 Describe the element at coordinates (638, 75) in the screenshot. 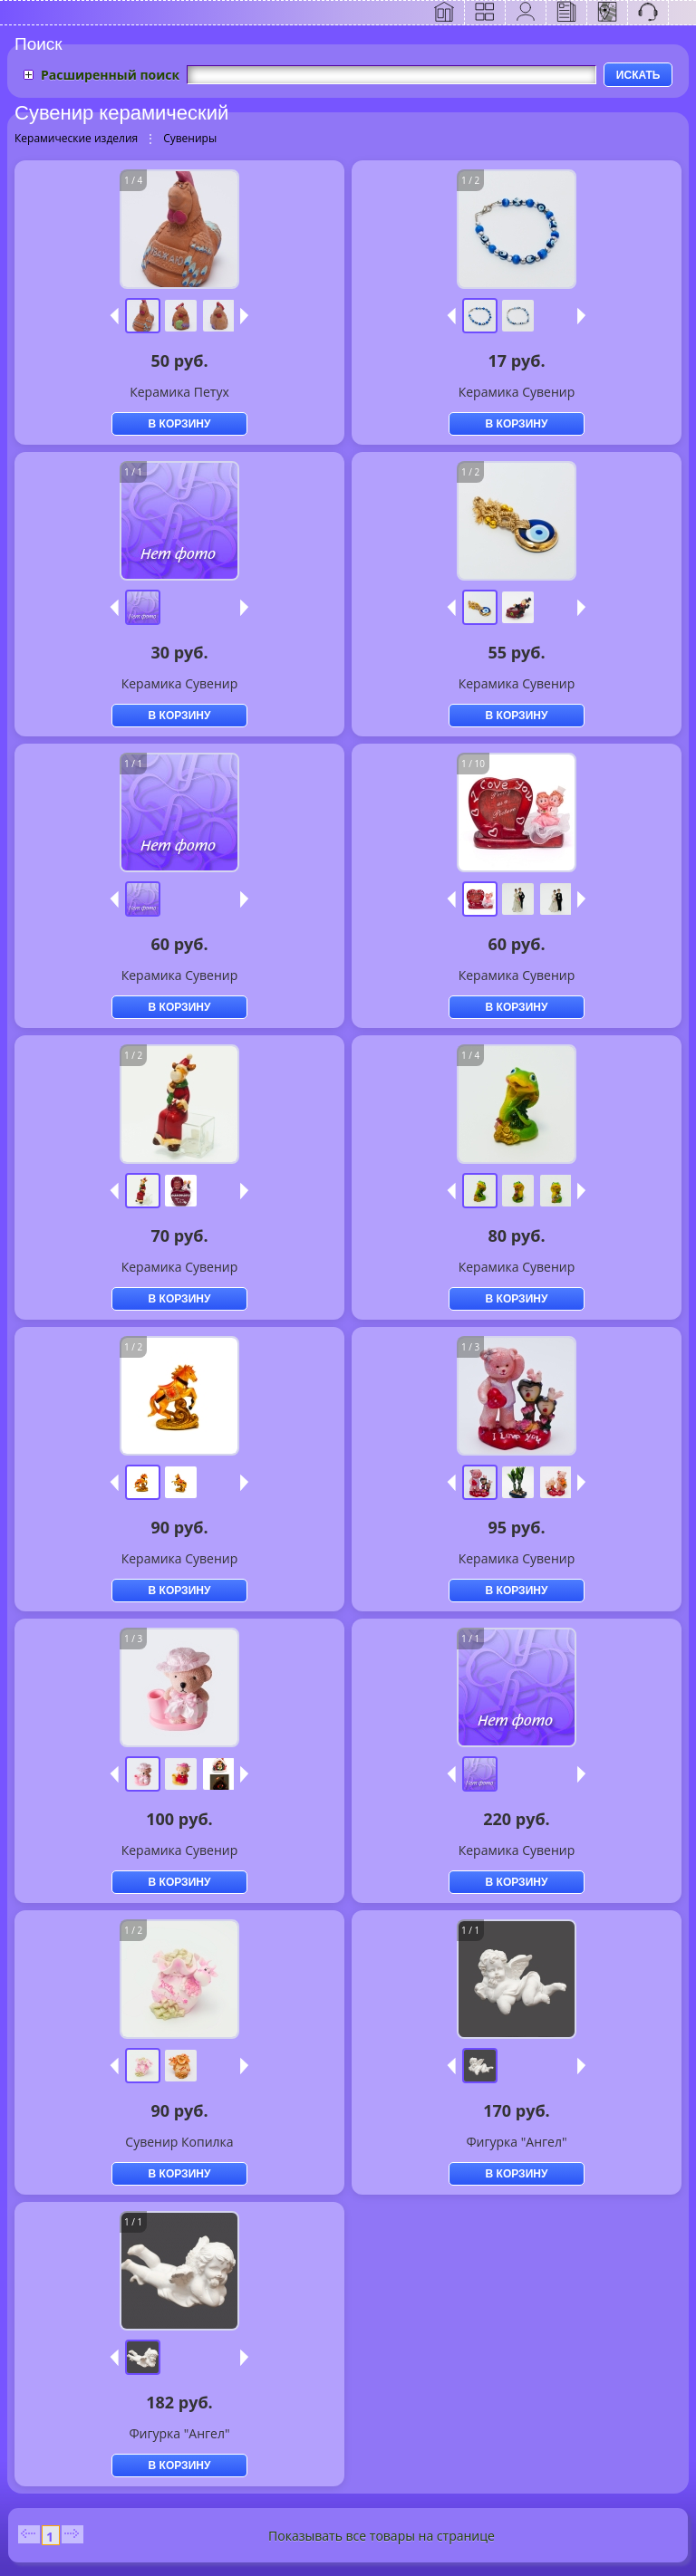

I see `ИСКАТЬ` at that location.